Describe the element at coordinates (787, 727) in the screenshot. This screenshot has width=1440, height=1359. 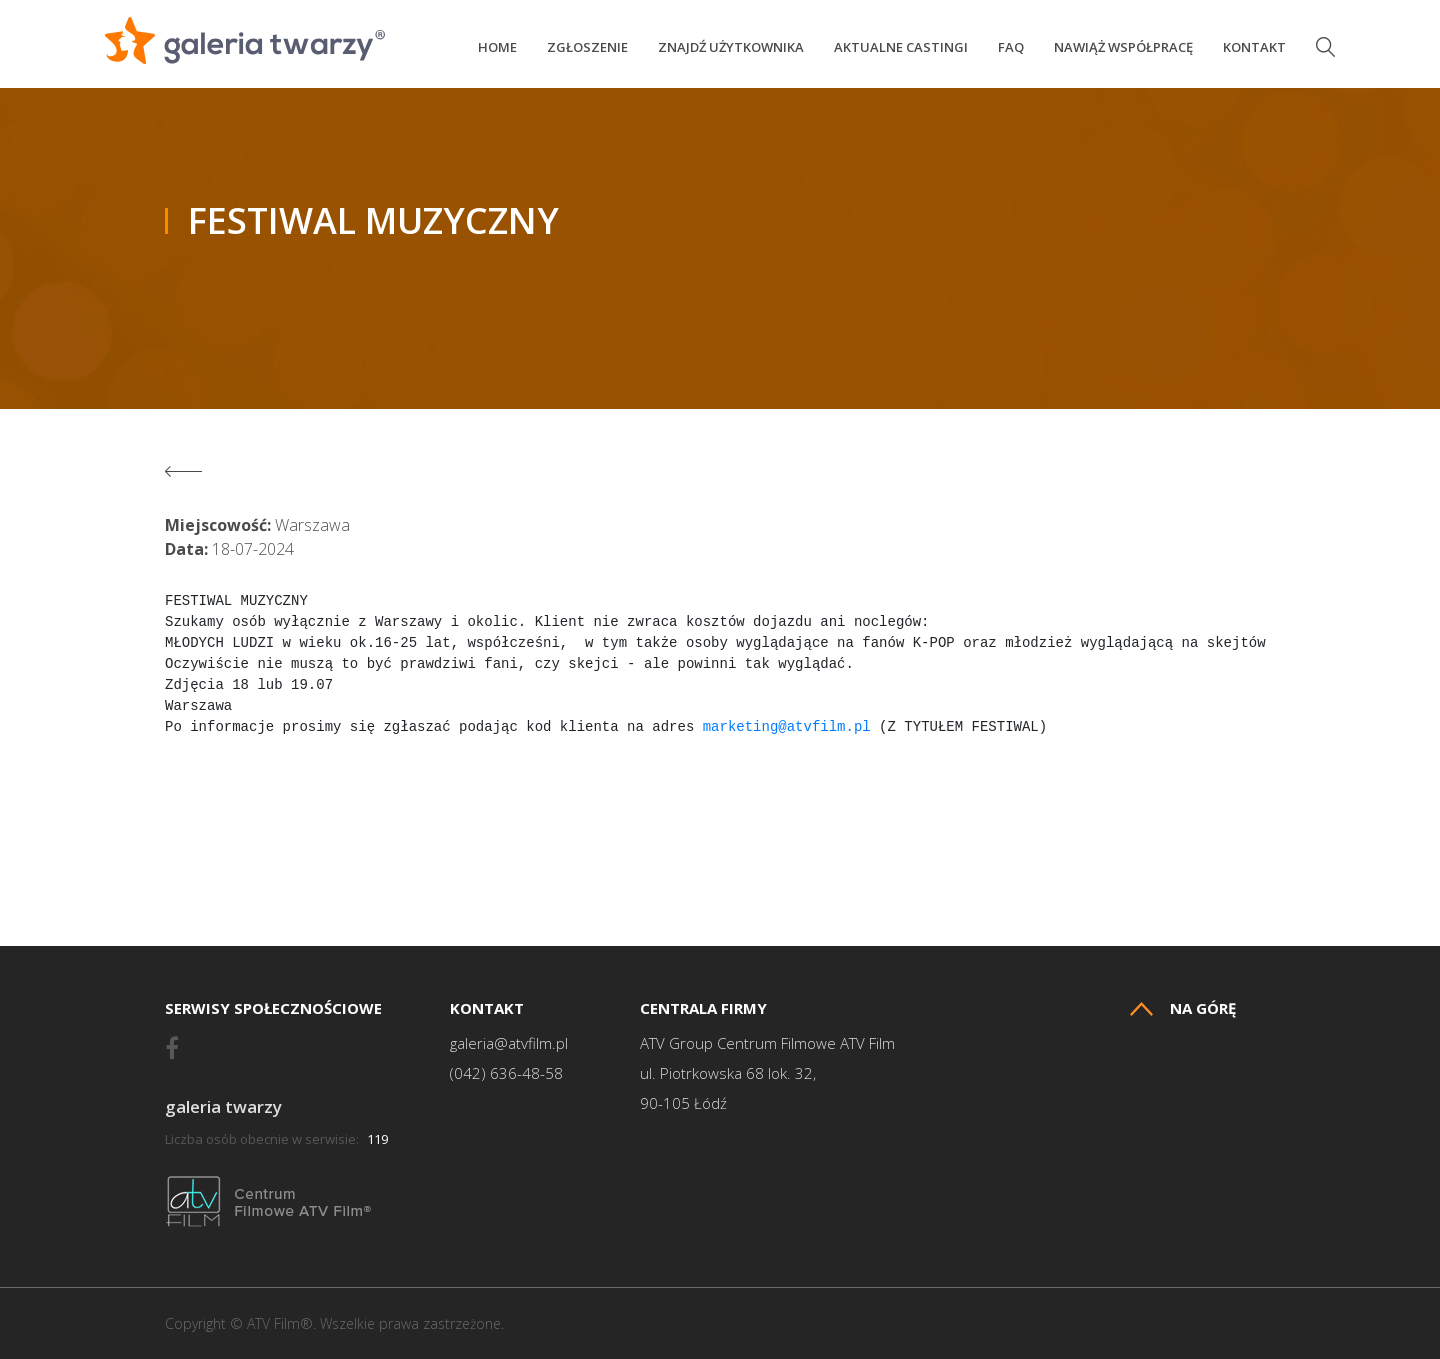
I see `marketing@atvfilm.pl` at that location.